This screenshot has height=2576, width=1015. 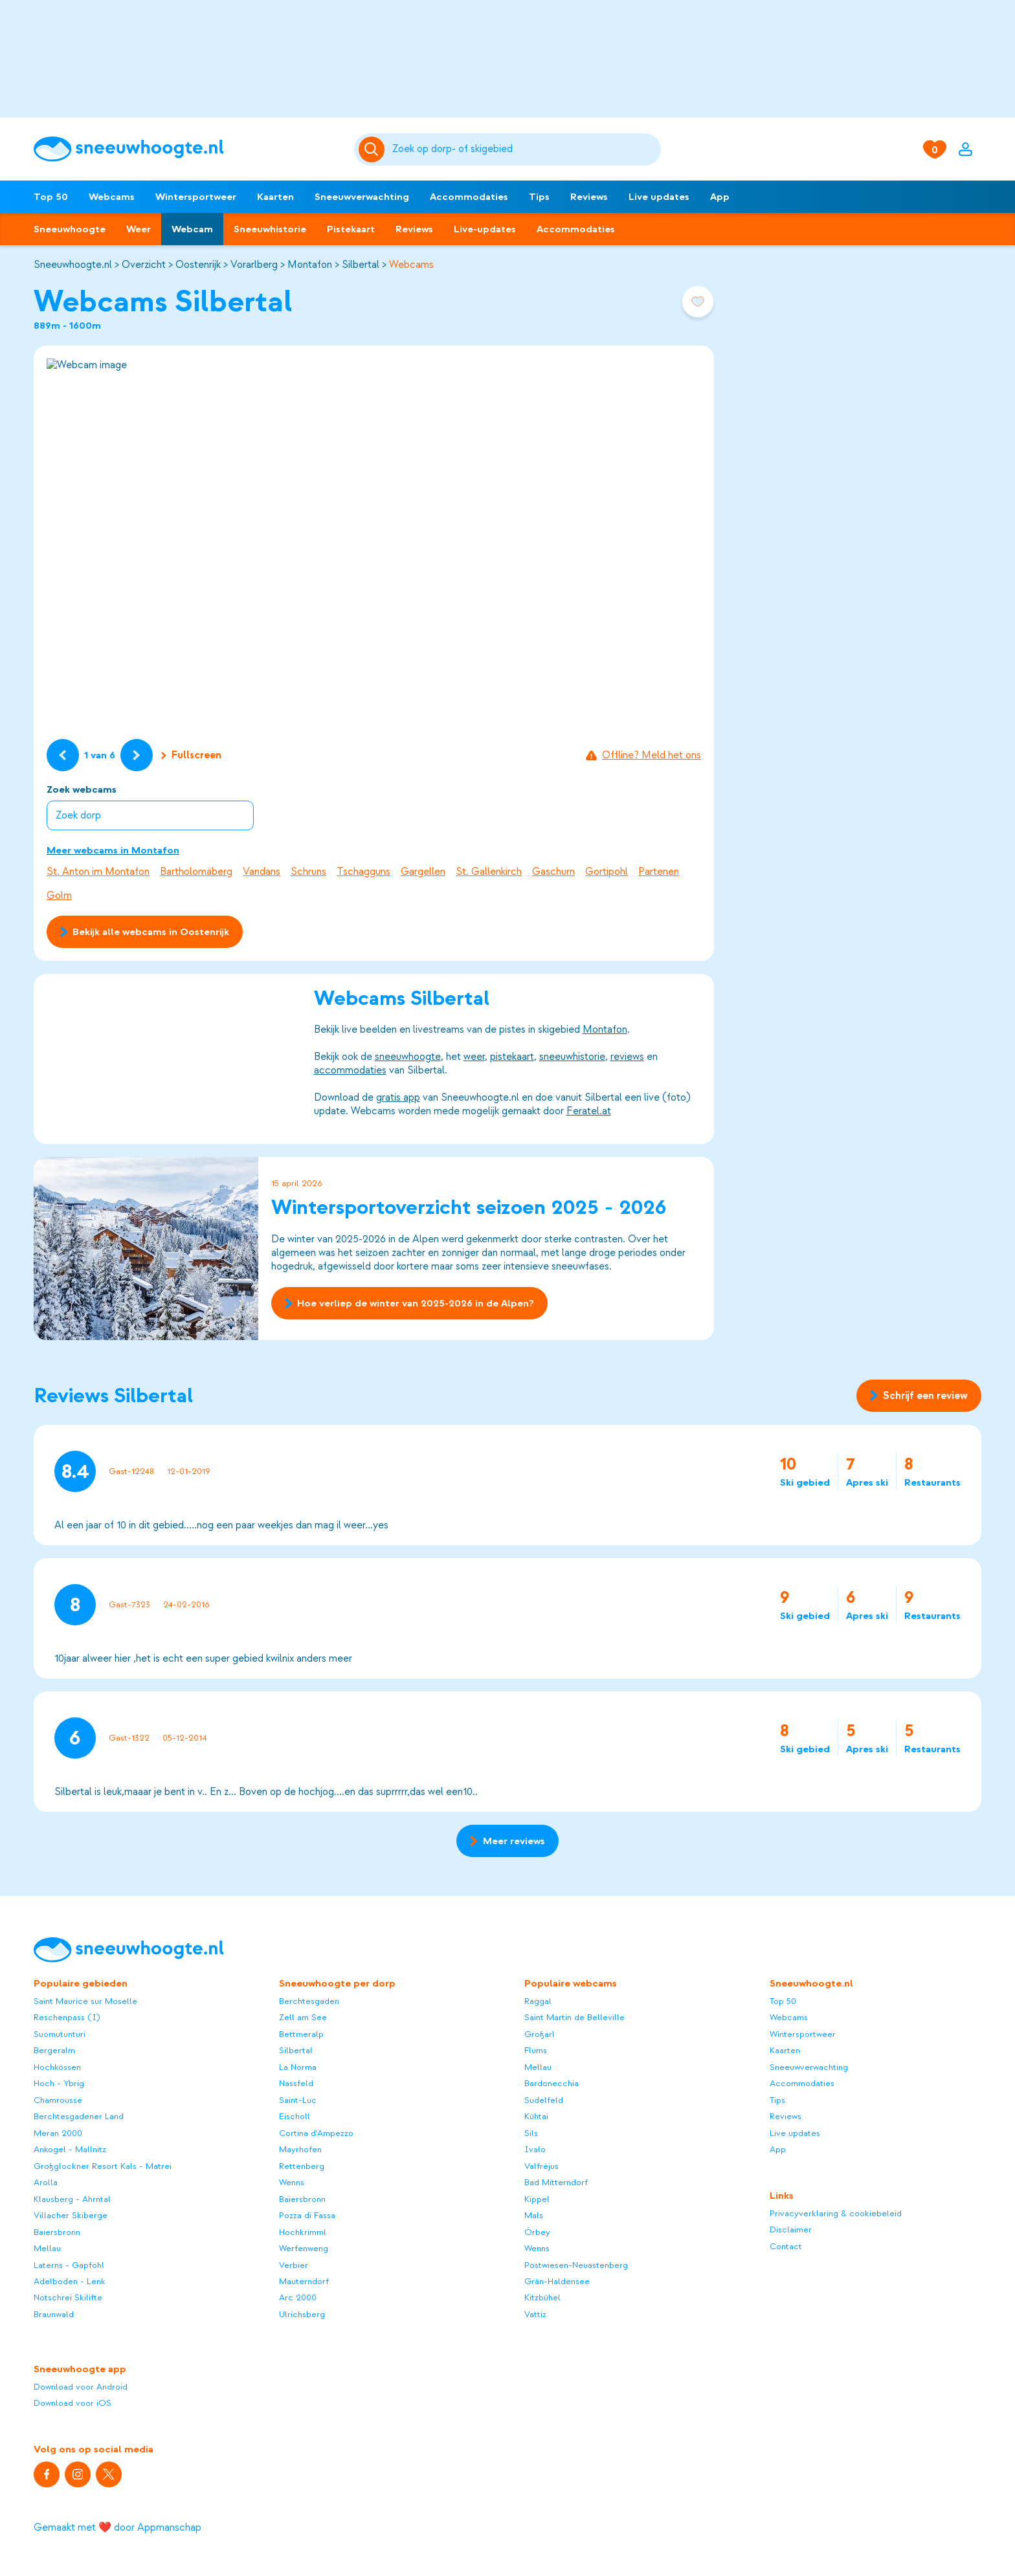 I want to click on Eischoll, so click(x=294, y=2116).